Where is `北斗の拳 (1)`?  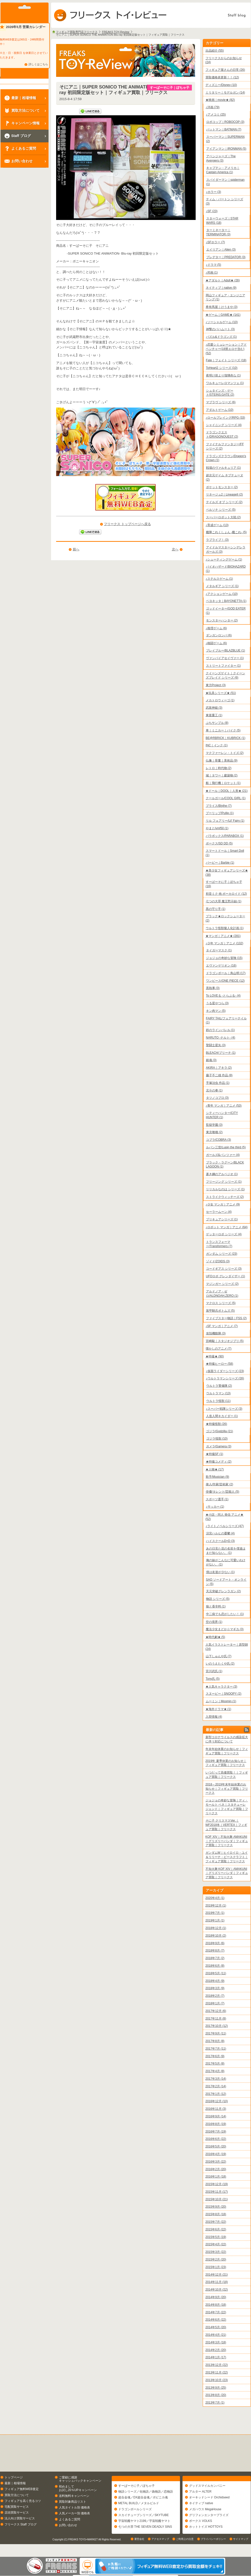 北斗の拳 (1) is located at coordinates (214, 1090).